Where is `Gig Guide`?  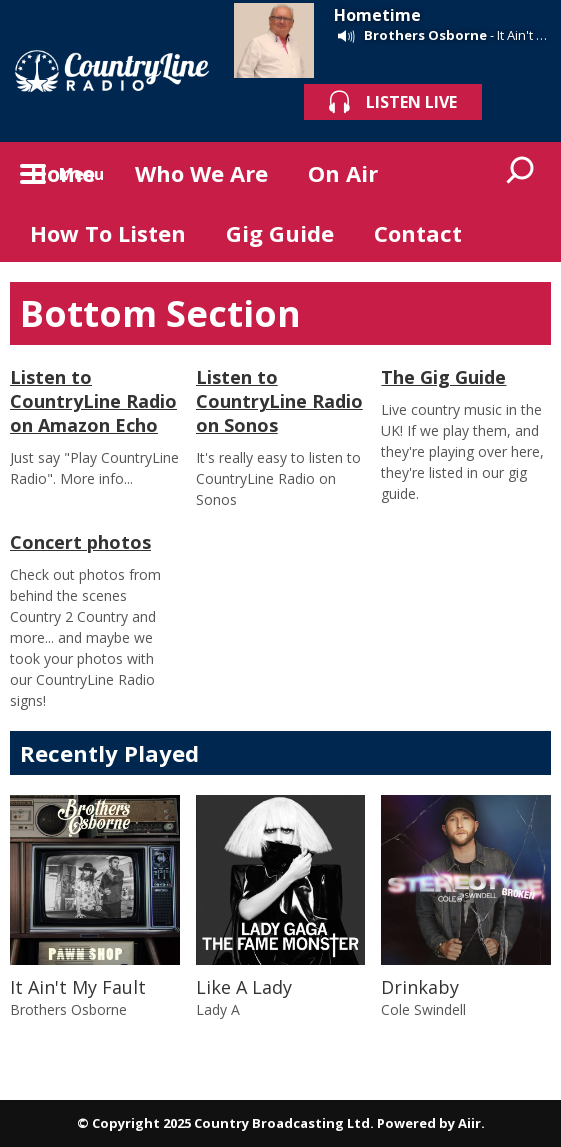 Gig Guide is located at coordinates (280, 233).